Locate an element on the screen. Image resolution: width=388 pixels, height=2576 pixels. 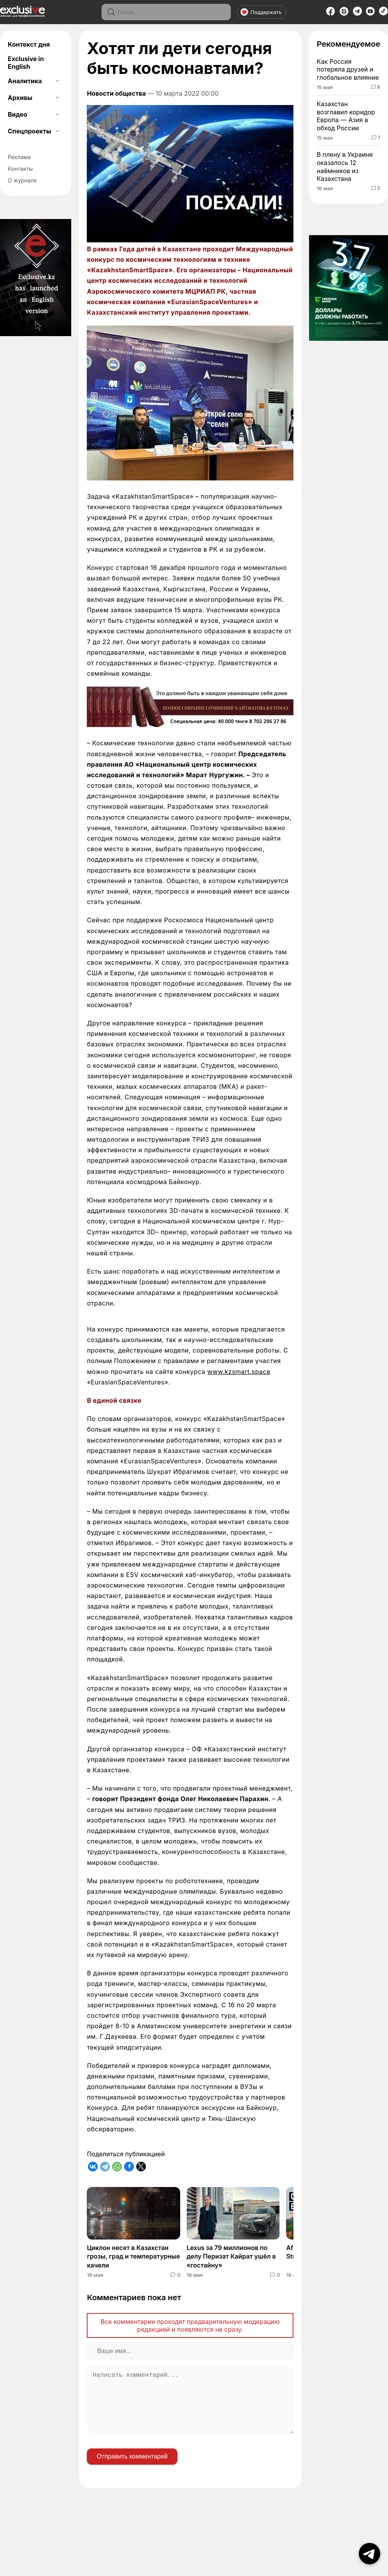
В плену в Украине оказалось 12 наёмников из Казахстана is located at coordinates (345, 166).